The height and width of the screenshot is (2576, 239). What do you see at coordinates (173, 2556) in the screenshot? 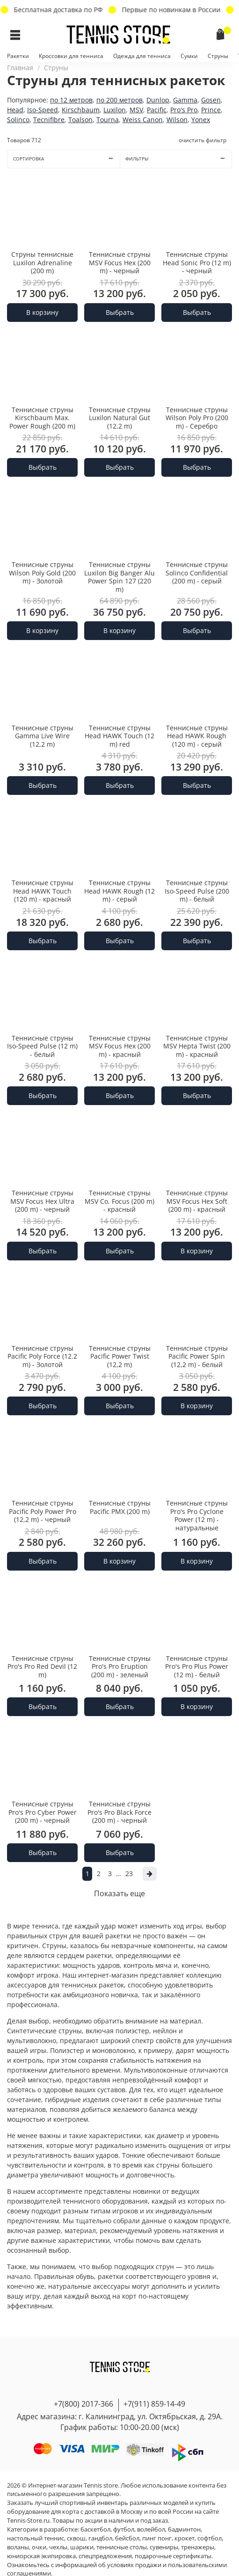
I see `подарочные сертификаты` at bounding box center [173, 2556].